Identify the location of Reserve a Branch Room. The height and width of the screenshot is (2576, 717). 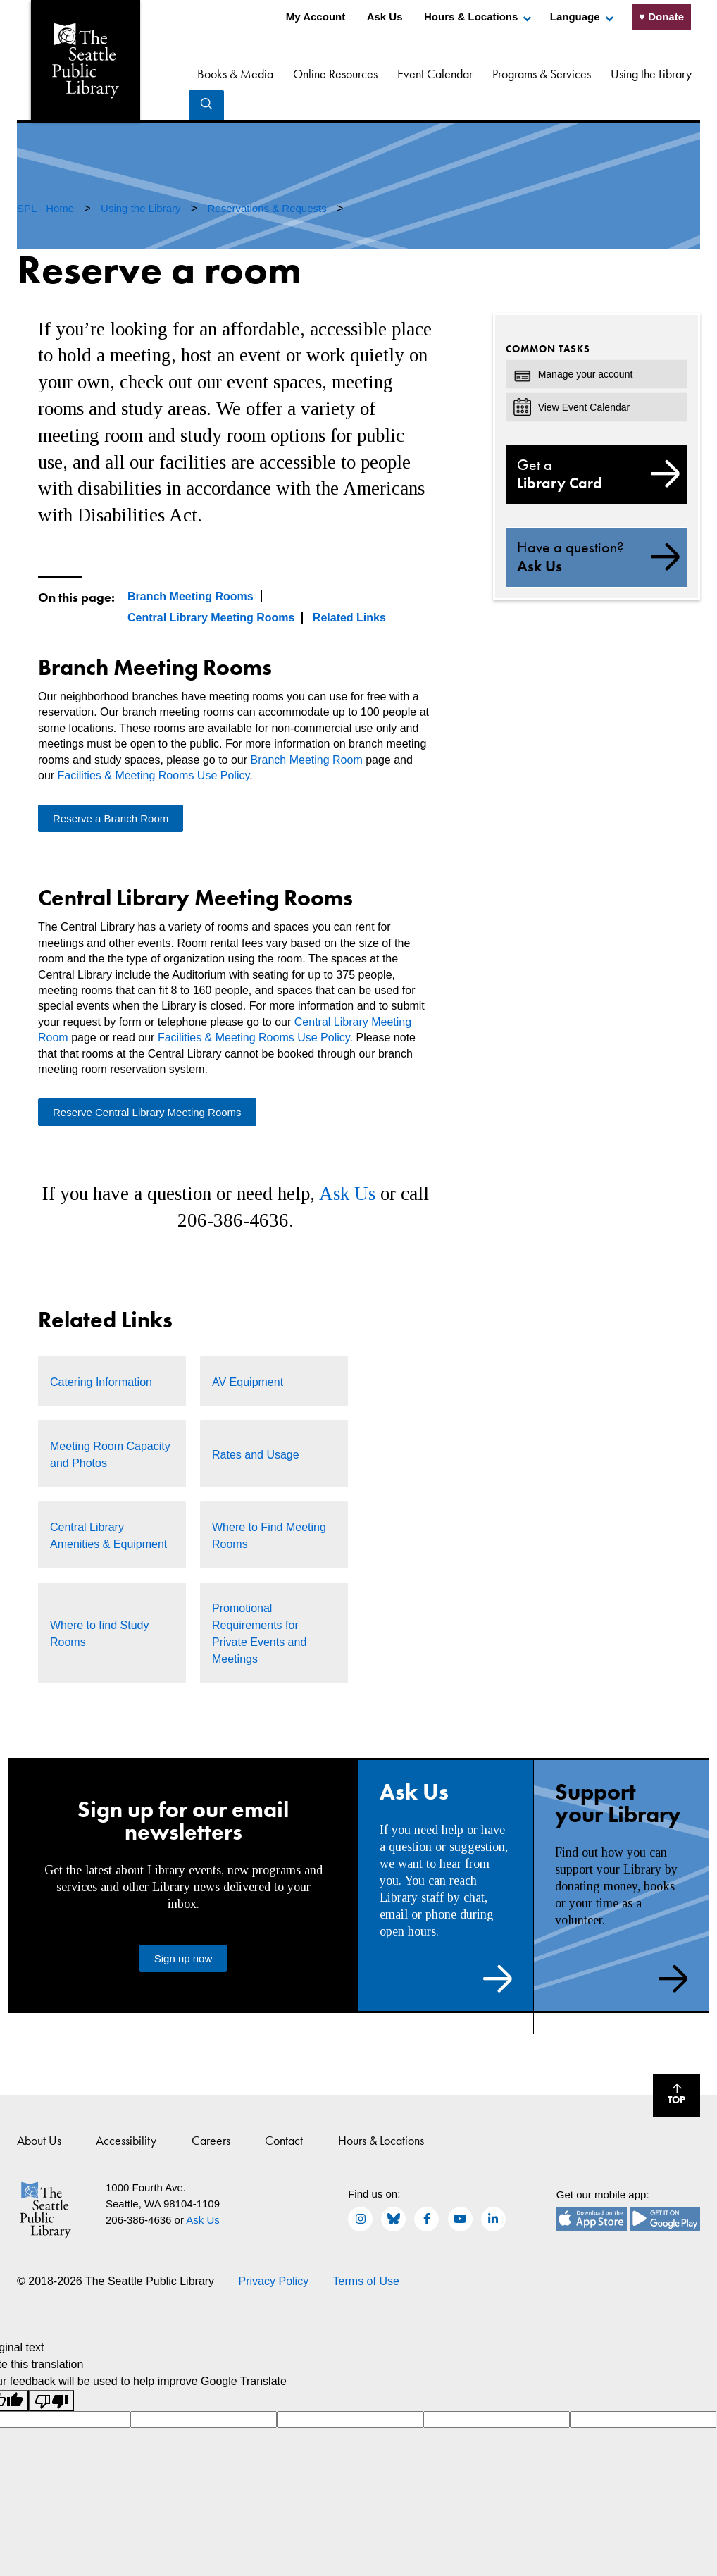
(110, 788).